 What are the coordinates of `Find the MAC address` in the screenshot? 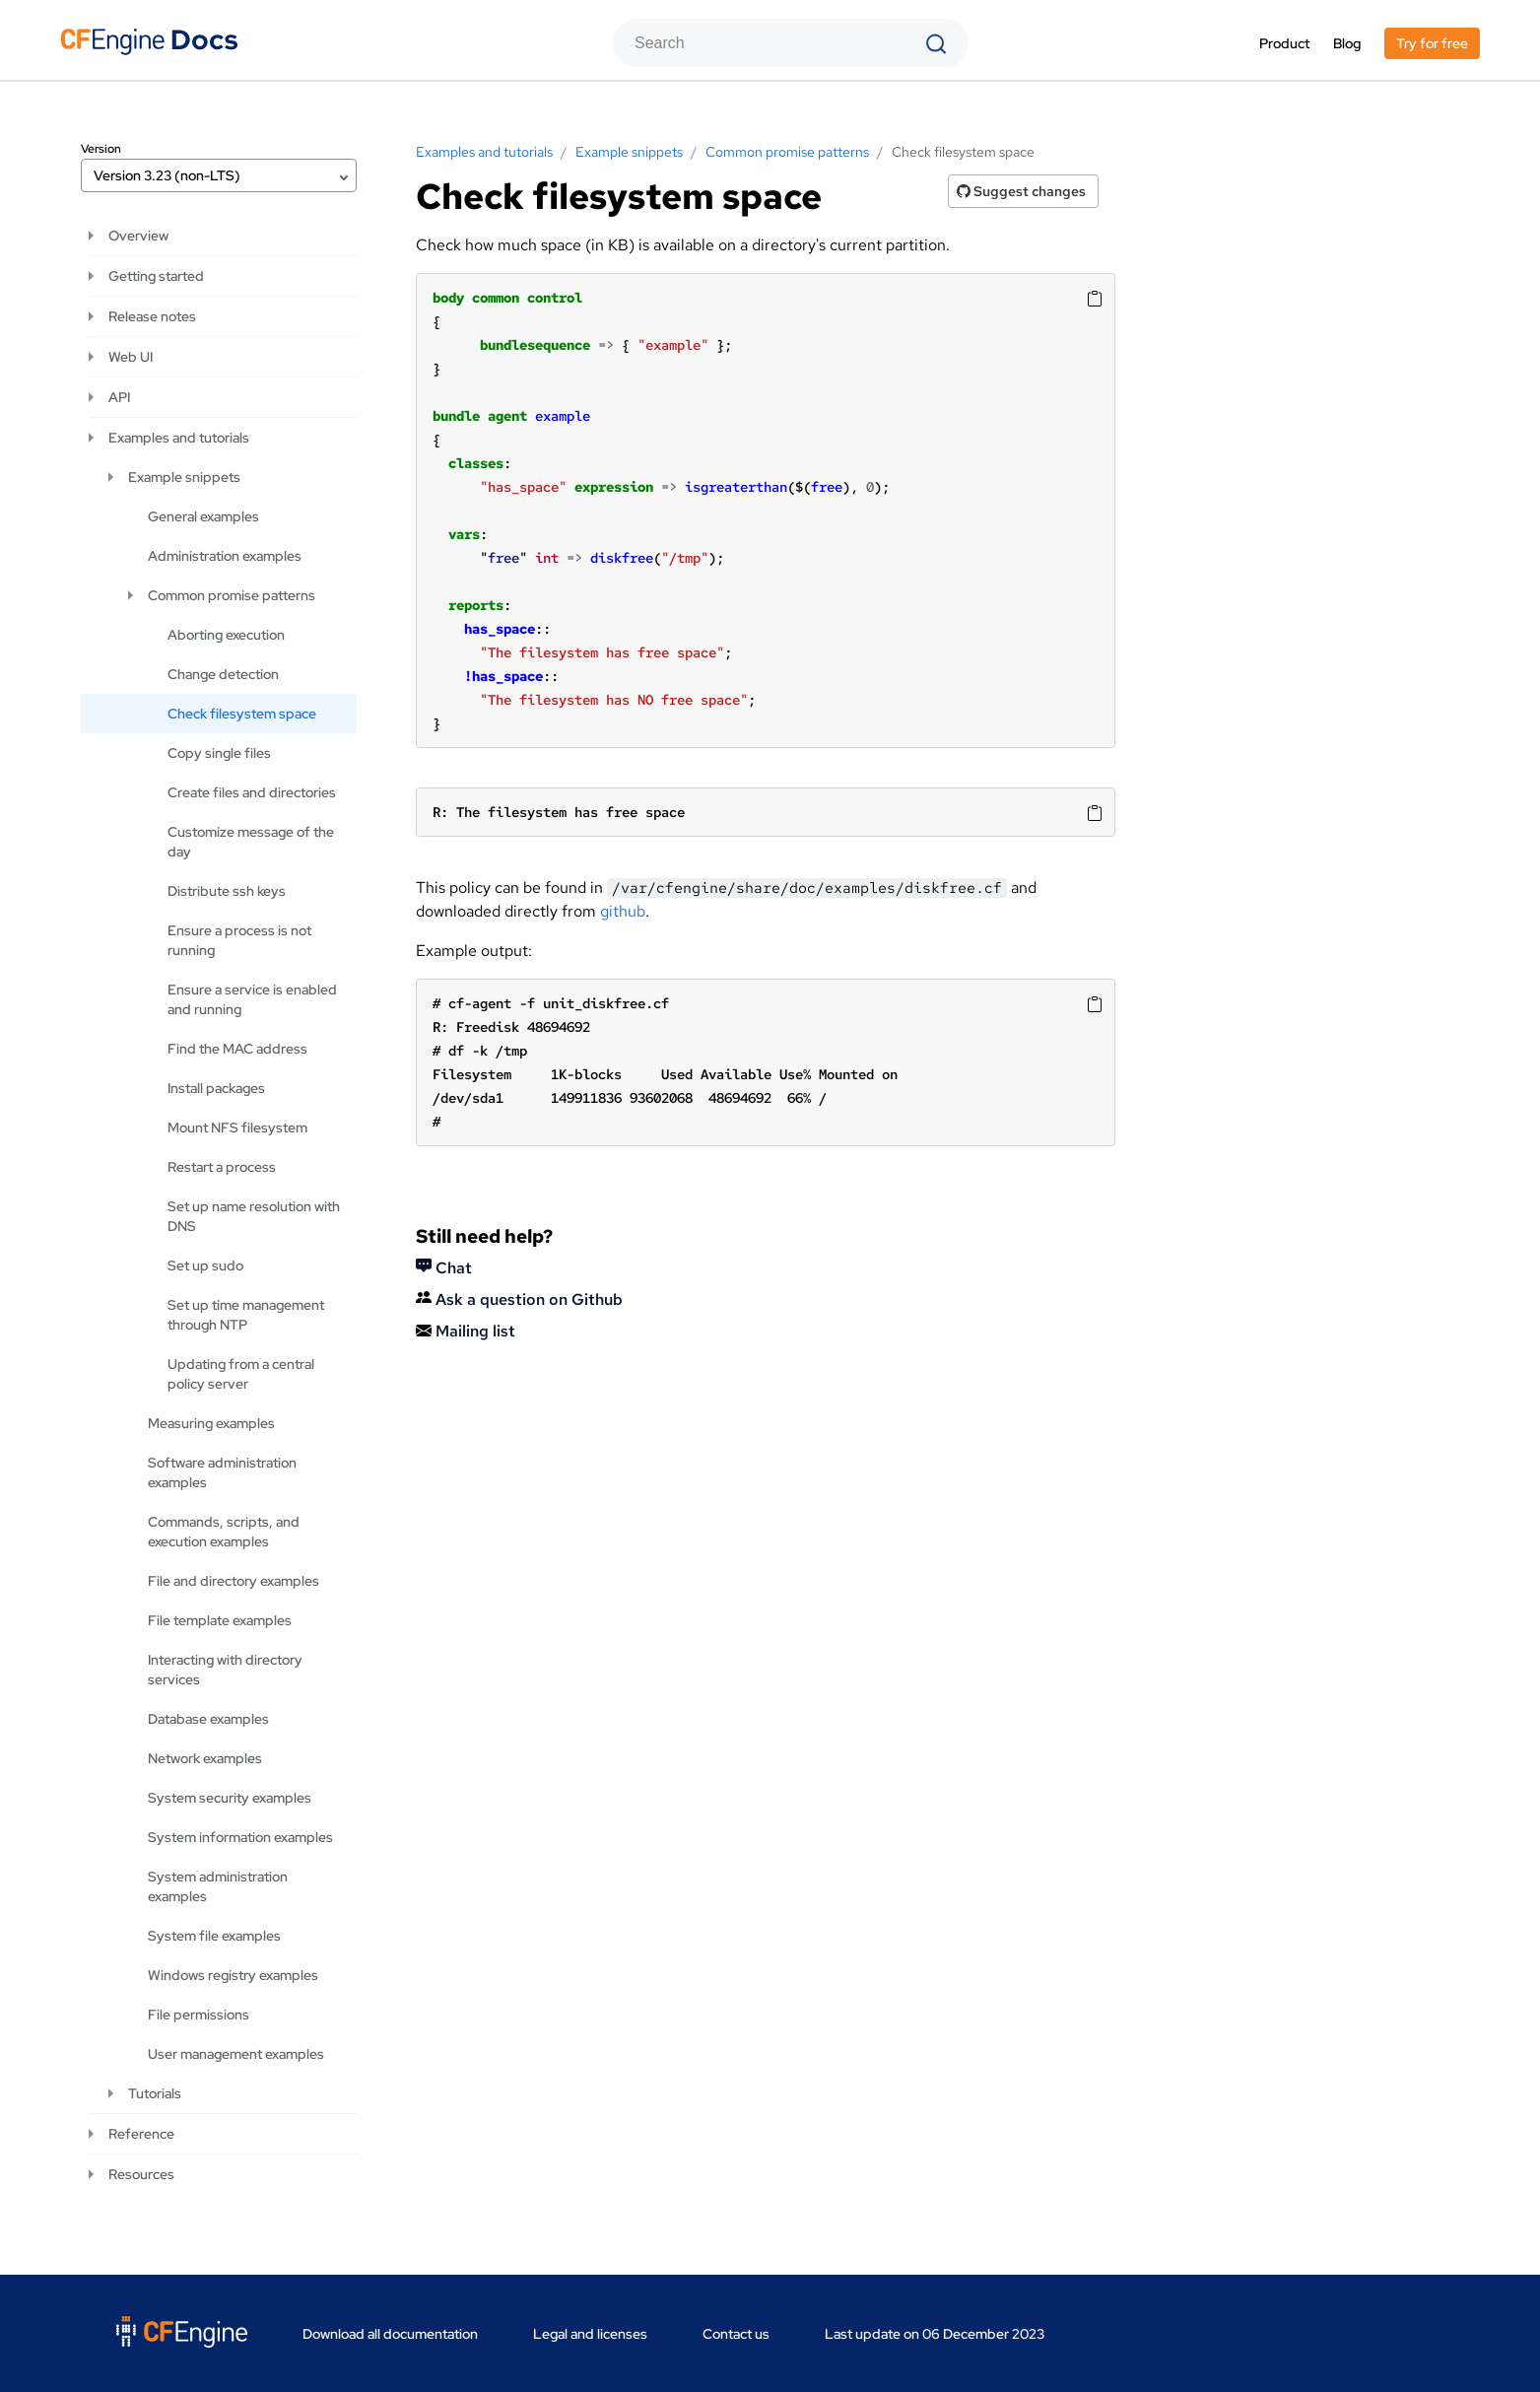 It's located at (237, 1049).